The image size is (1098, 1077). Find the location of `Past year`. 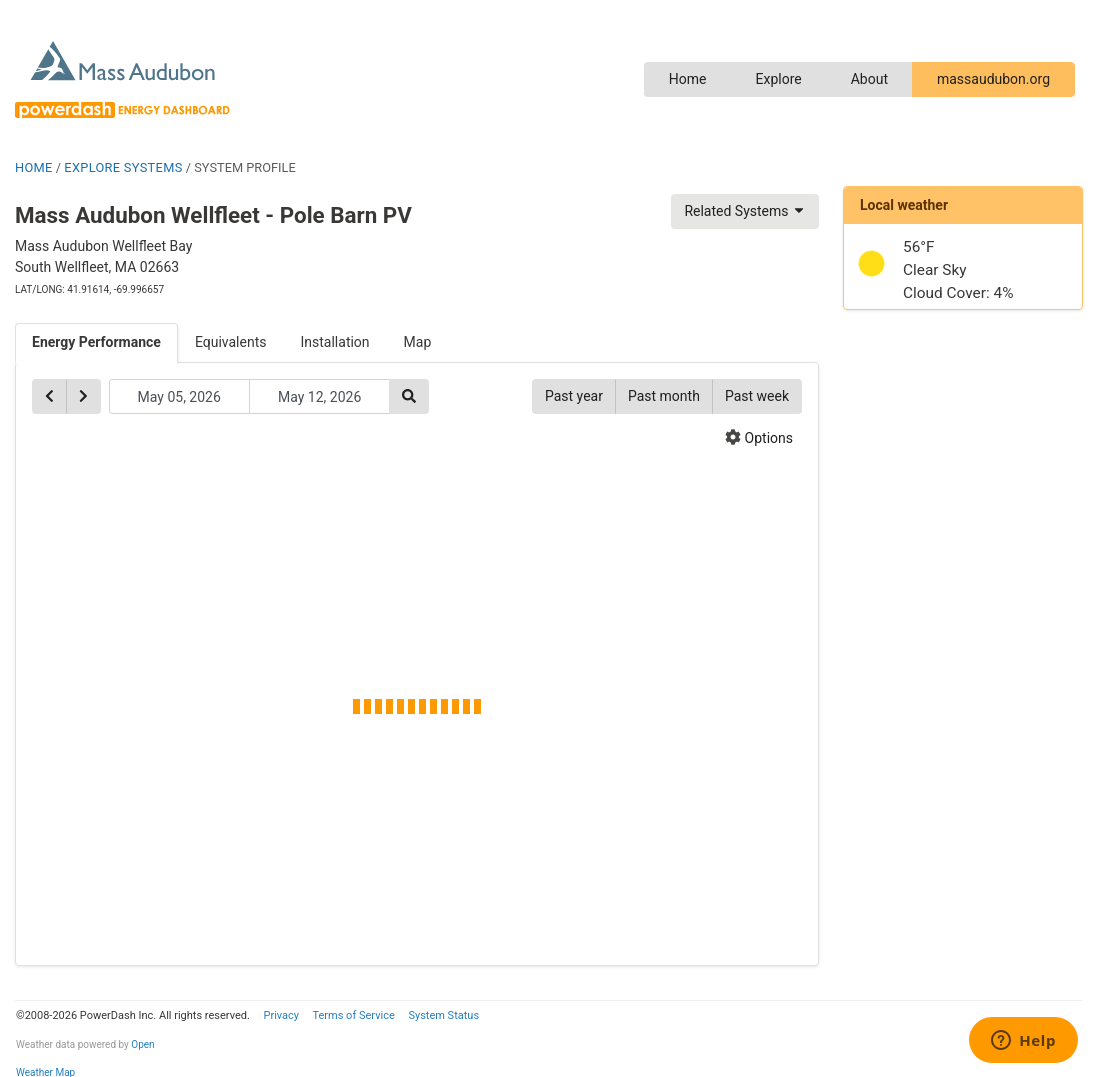

Past year is located at coordinates (574, 396).